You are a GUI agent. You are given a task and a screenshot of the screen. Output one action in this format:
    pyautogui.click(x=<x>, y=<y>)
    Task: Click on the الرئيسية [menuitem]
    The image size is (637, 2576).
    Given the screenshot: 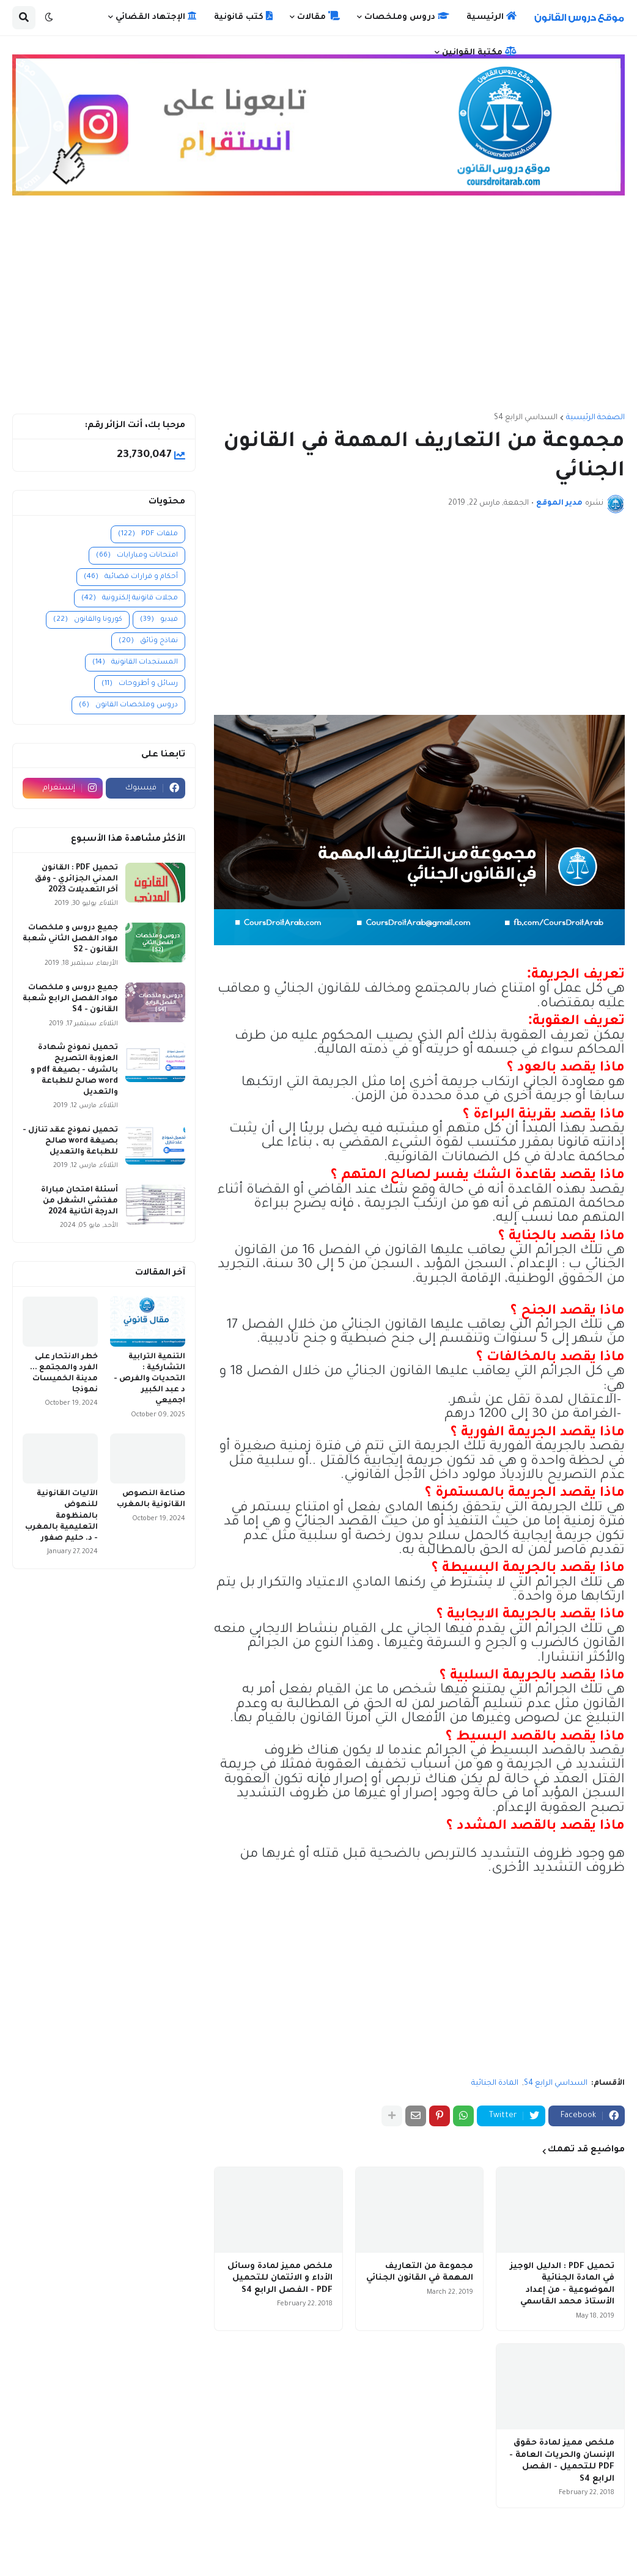 What is the action you would take?
    pyautogui.click(x=491, y=16)
    